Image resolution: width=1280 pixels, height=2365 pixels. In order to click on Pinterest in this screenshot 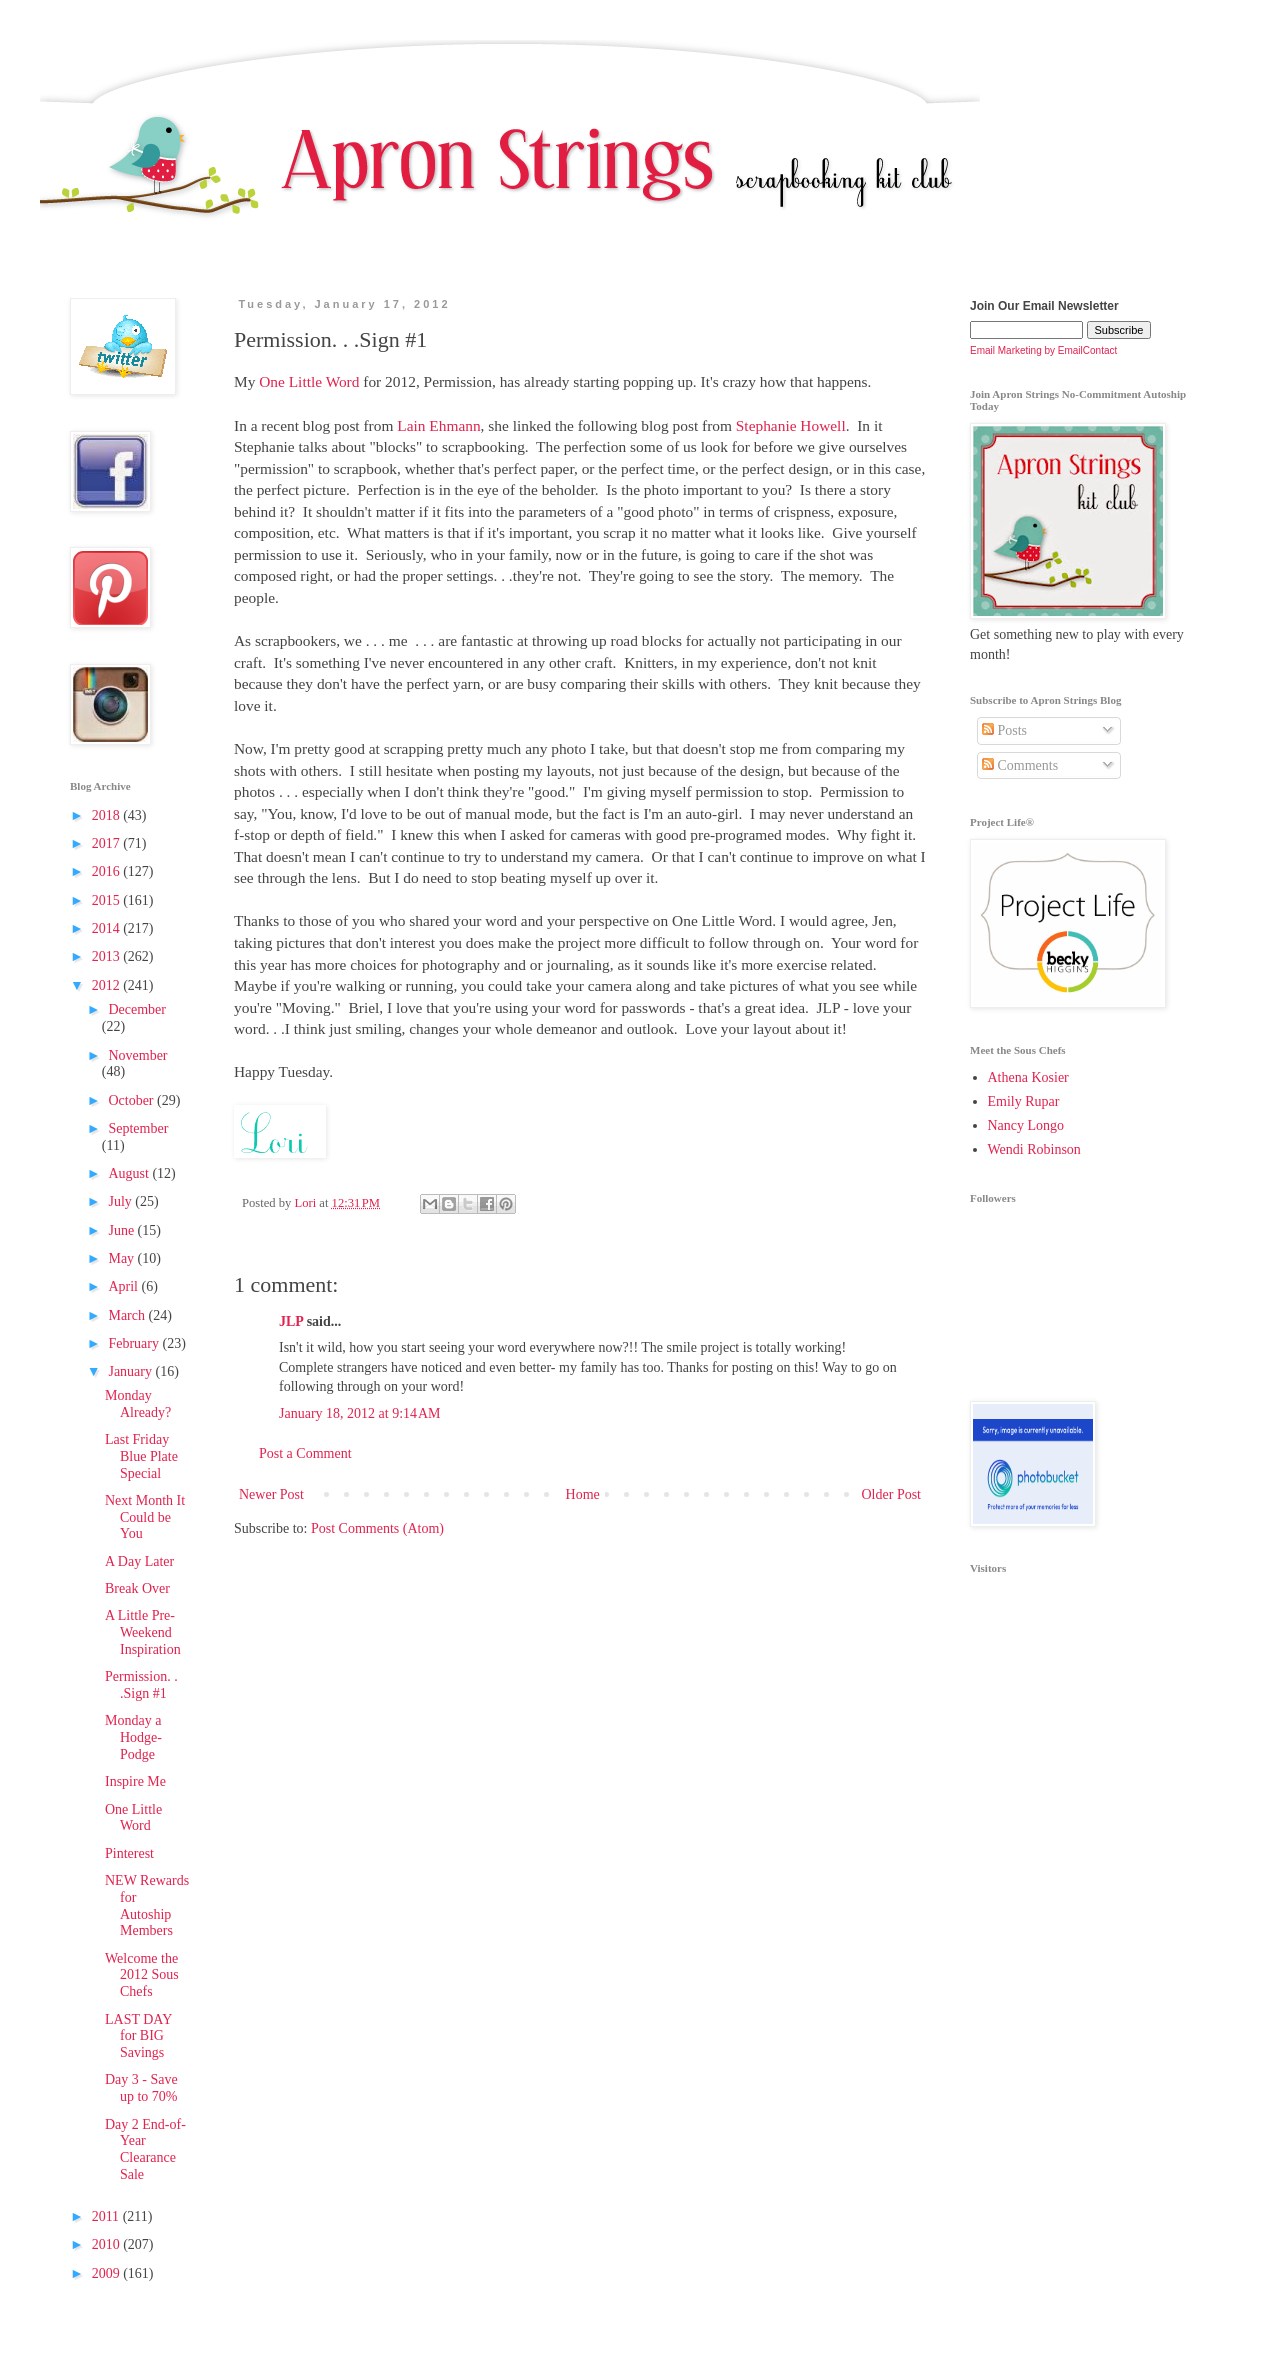, I will do `click(129, 1853)`.